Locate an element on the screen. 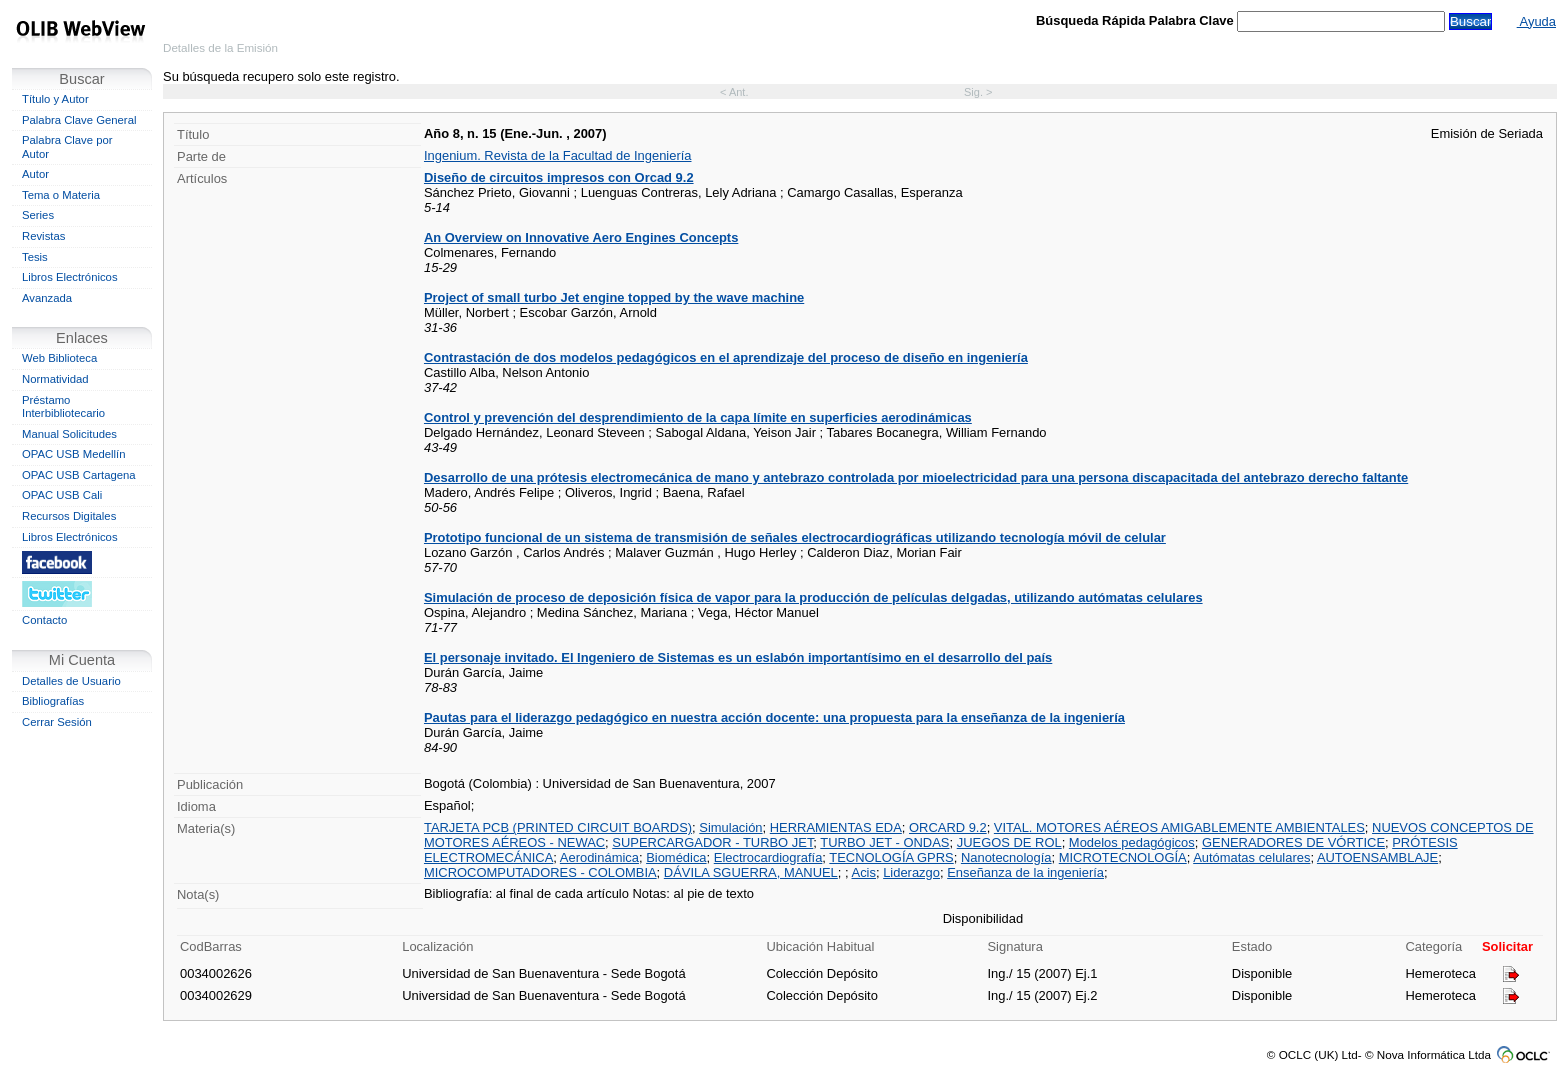 The width and height of the screenshot is (1568, 1073). TARJETA PCB (PRINTED CIRCUIT BOARDS) is located at coordinates (558, 827).